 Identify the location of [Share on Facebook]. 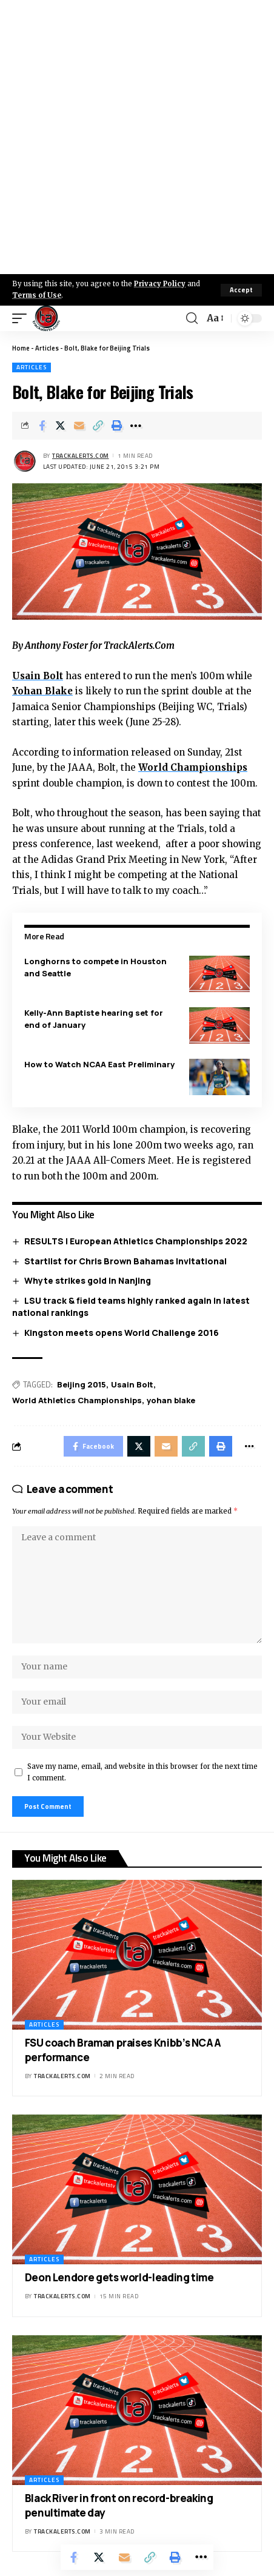
(41, 425).